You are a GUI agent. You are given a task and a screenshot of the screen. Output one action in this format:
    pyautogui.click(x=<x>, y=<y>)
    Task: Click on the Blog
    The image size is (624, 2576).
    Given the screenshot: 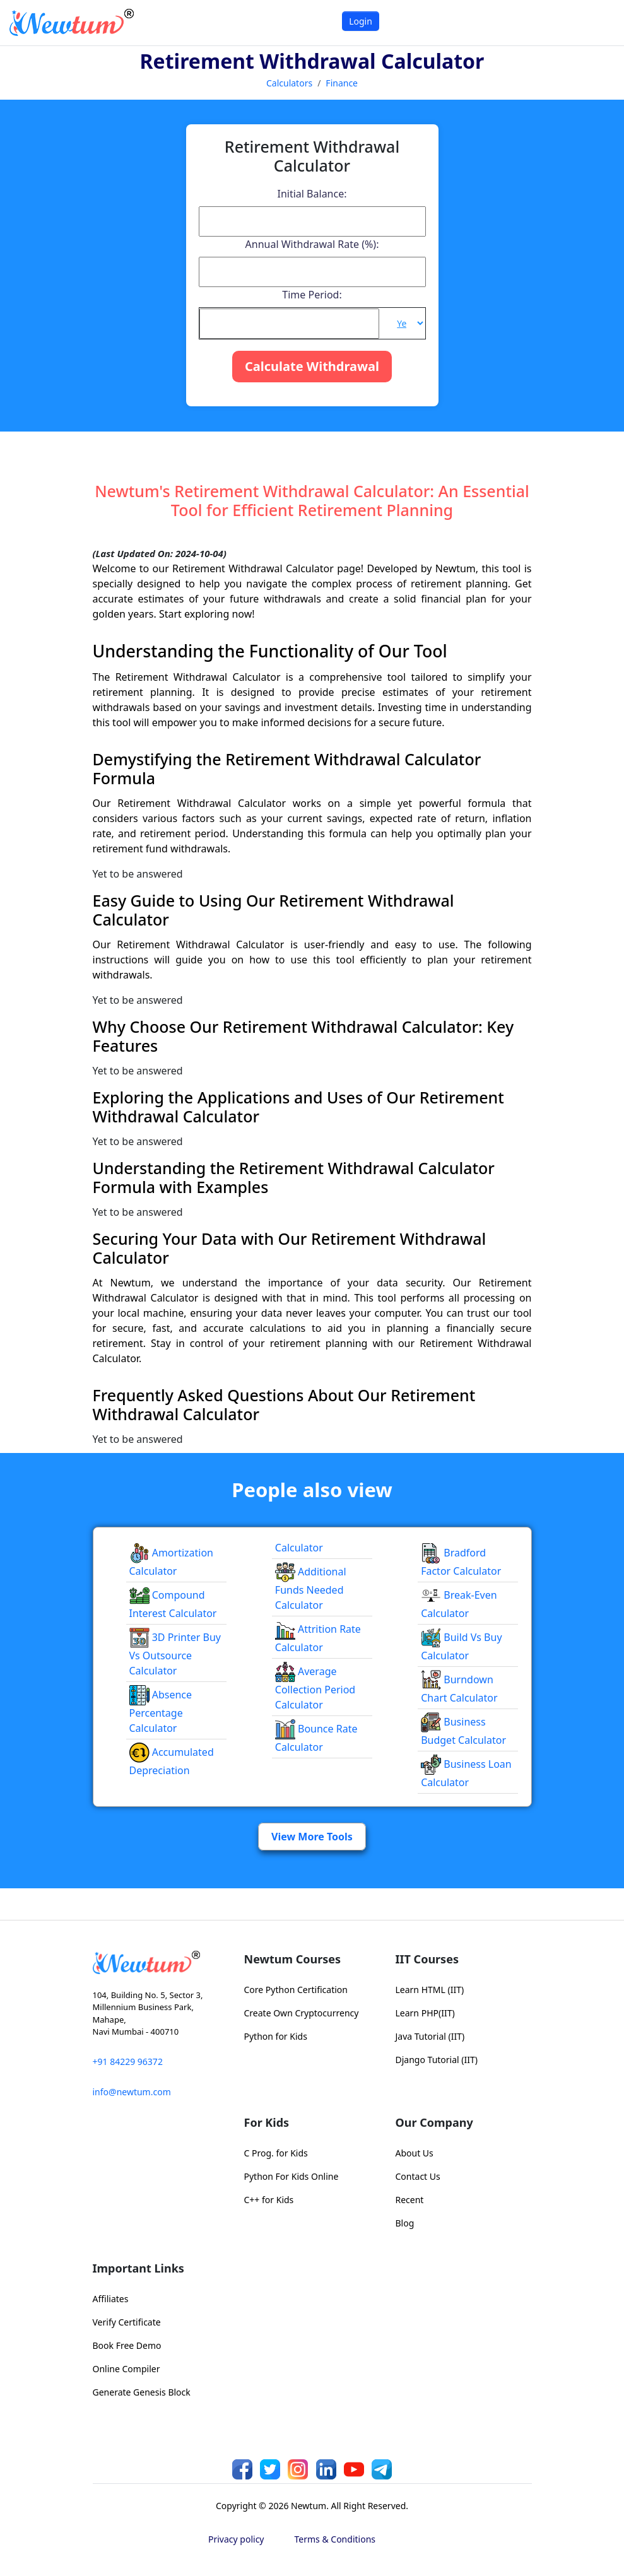 What is the action you would take?
    pyautogui.click(x=405, y=2223)
    